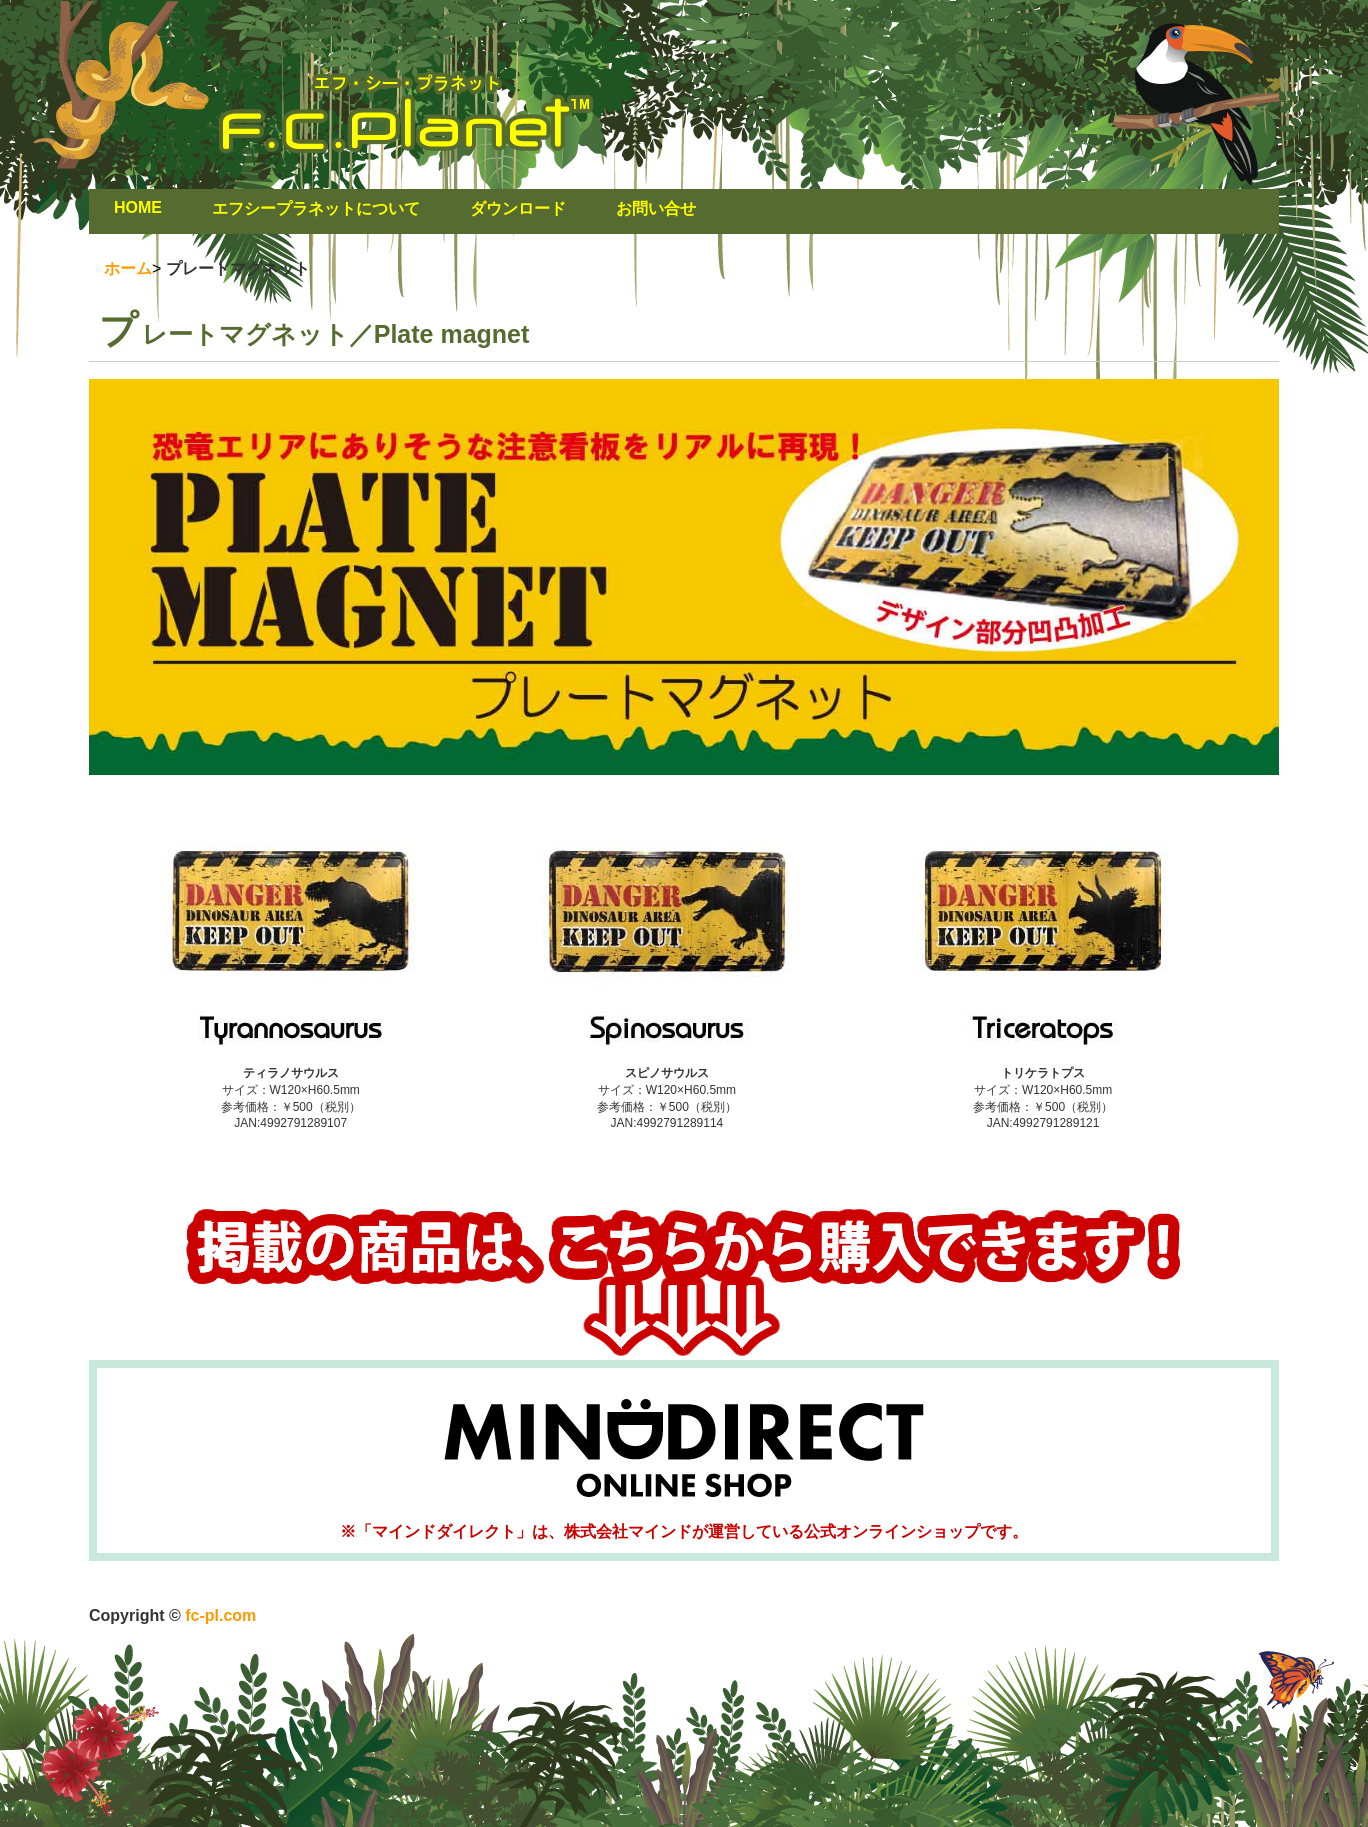  I want to click on HOME, so click(138, 207).